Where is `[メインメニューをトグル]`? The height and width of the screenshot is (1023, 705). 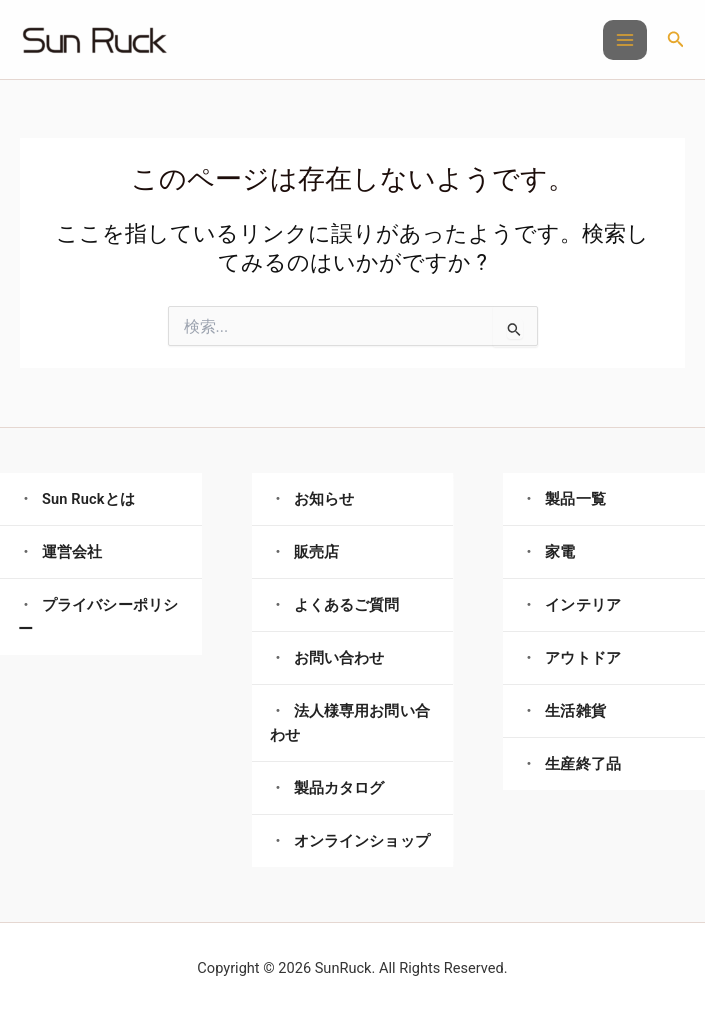
[メインメニューをトグル] is located at coordinates (625, 40).